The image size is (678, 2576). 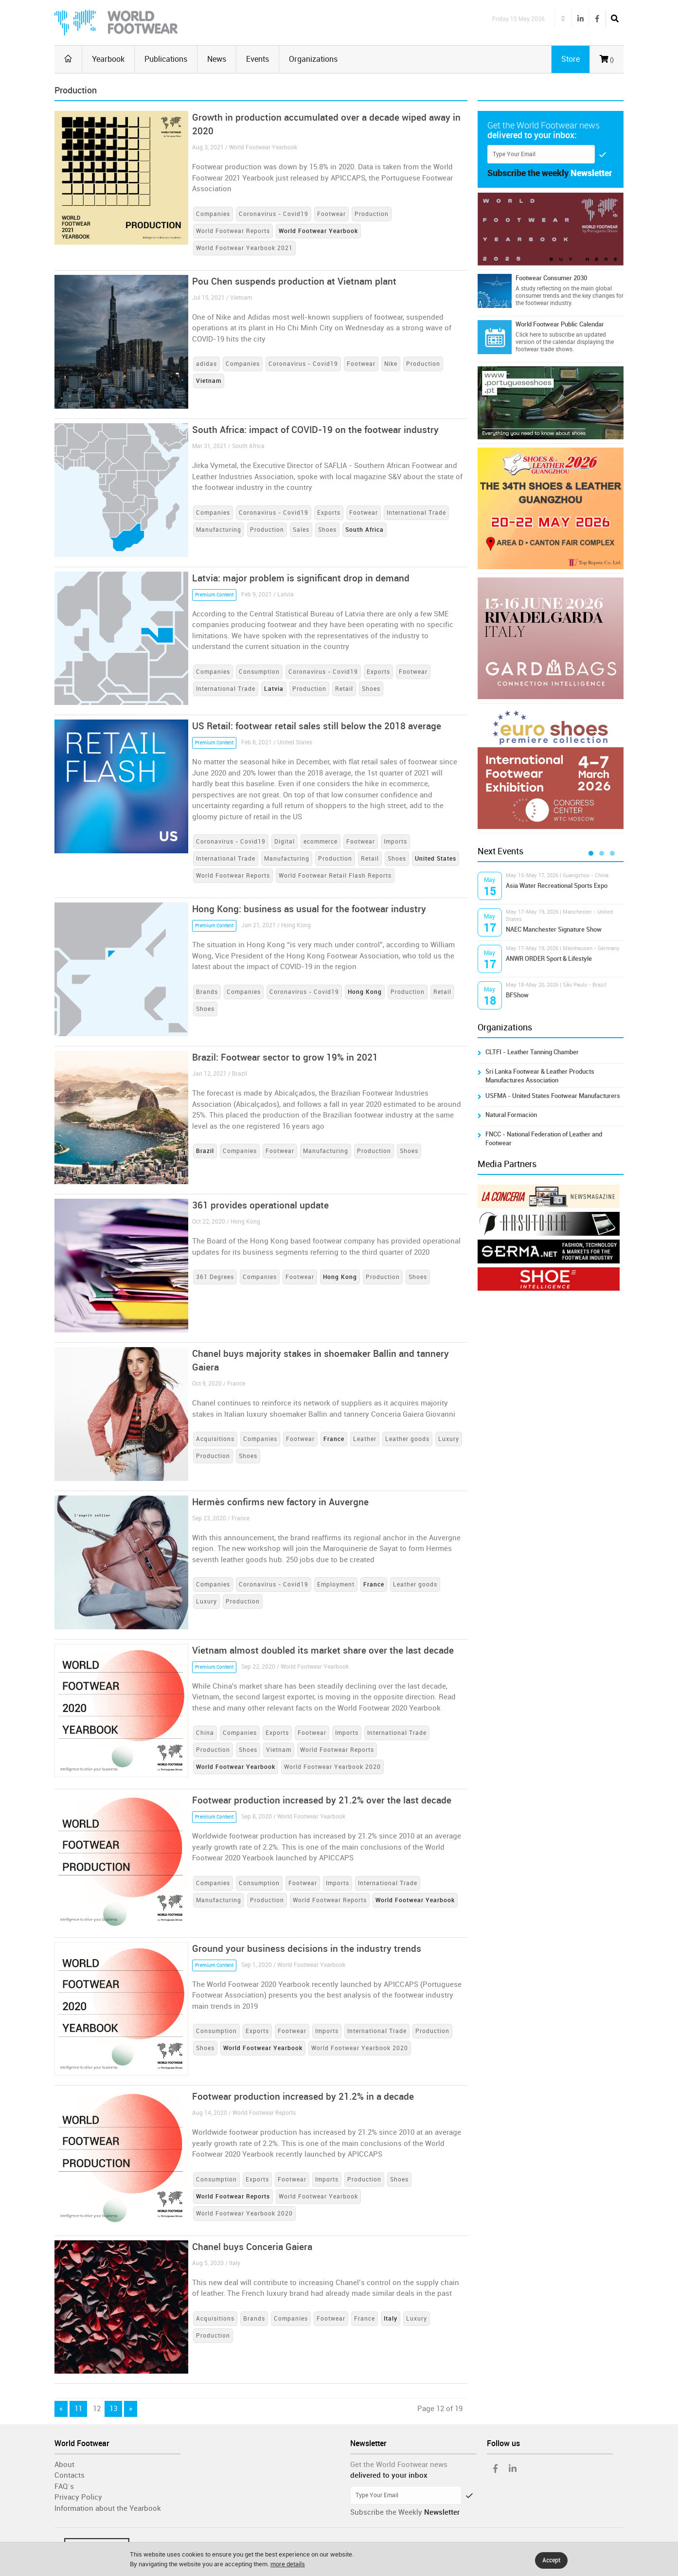 What do you see at coordinates (554, 929) in the screenshot?
I see `NAEC Manchester Signature Show` at bounding box center [554, 929].